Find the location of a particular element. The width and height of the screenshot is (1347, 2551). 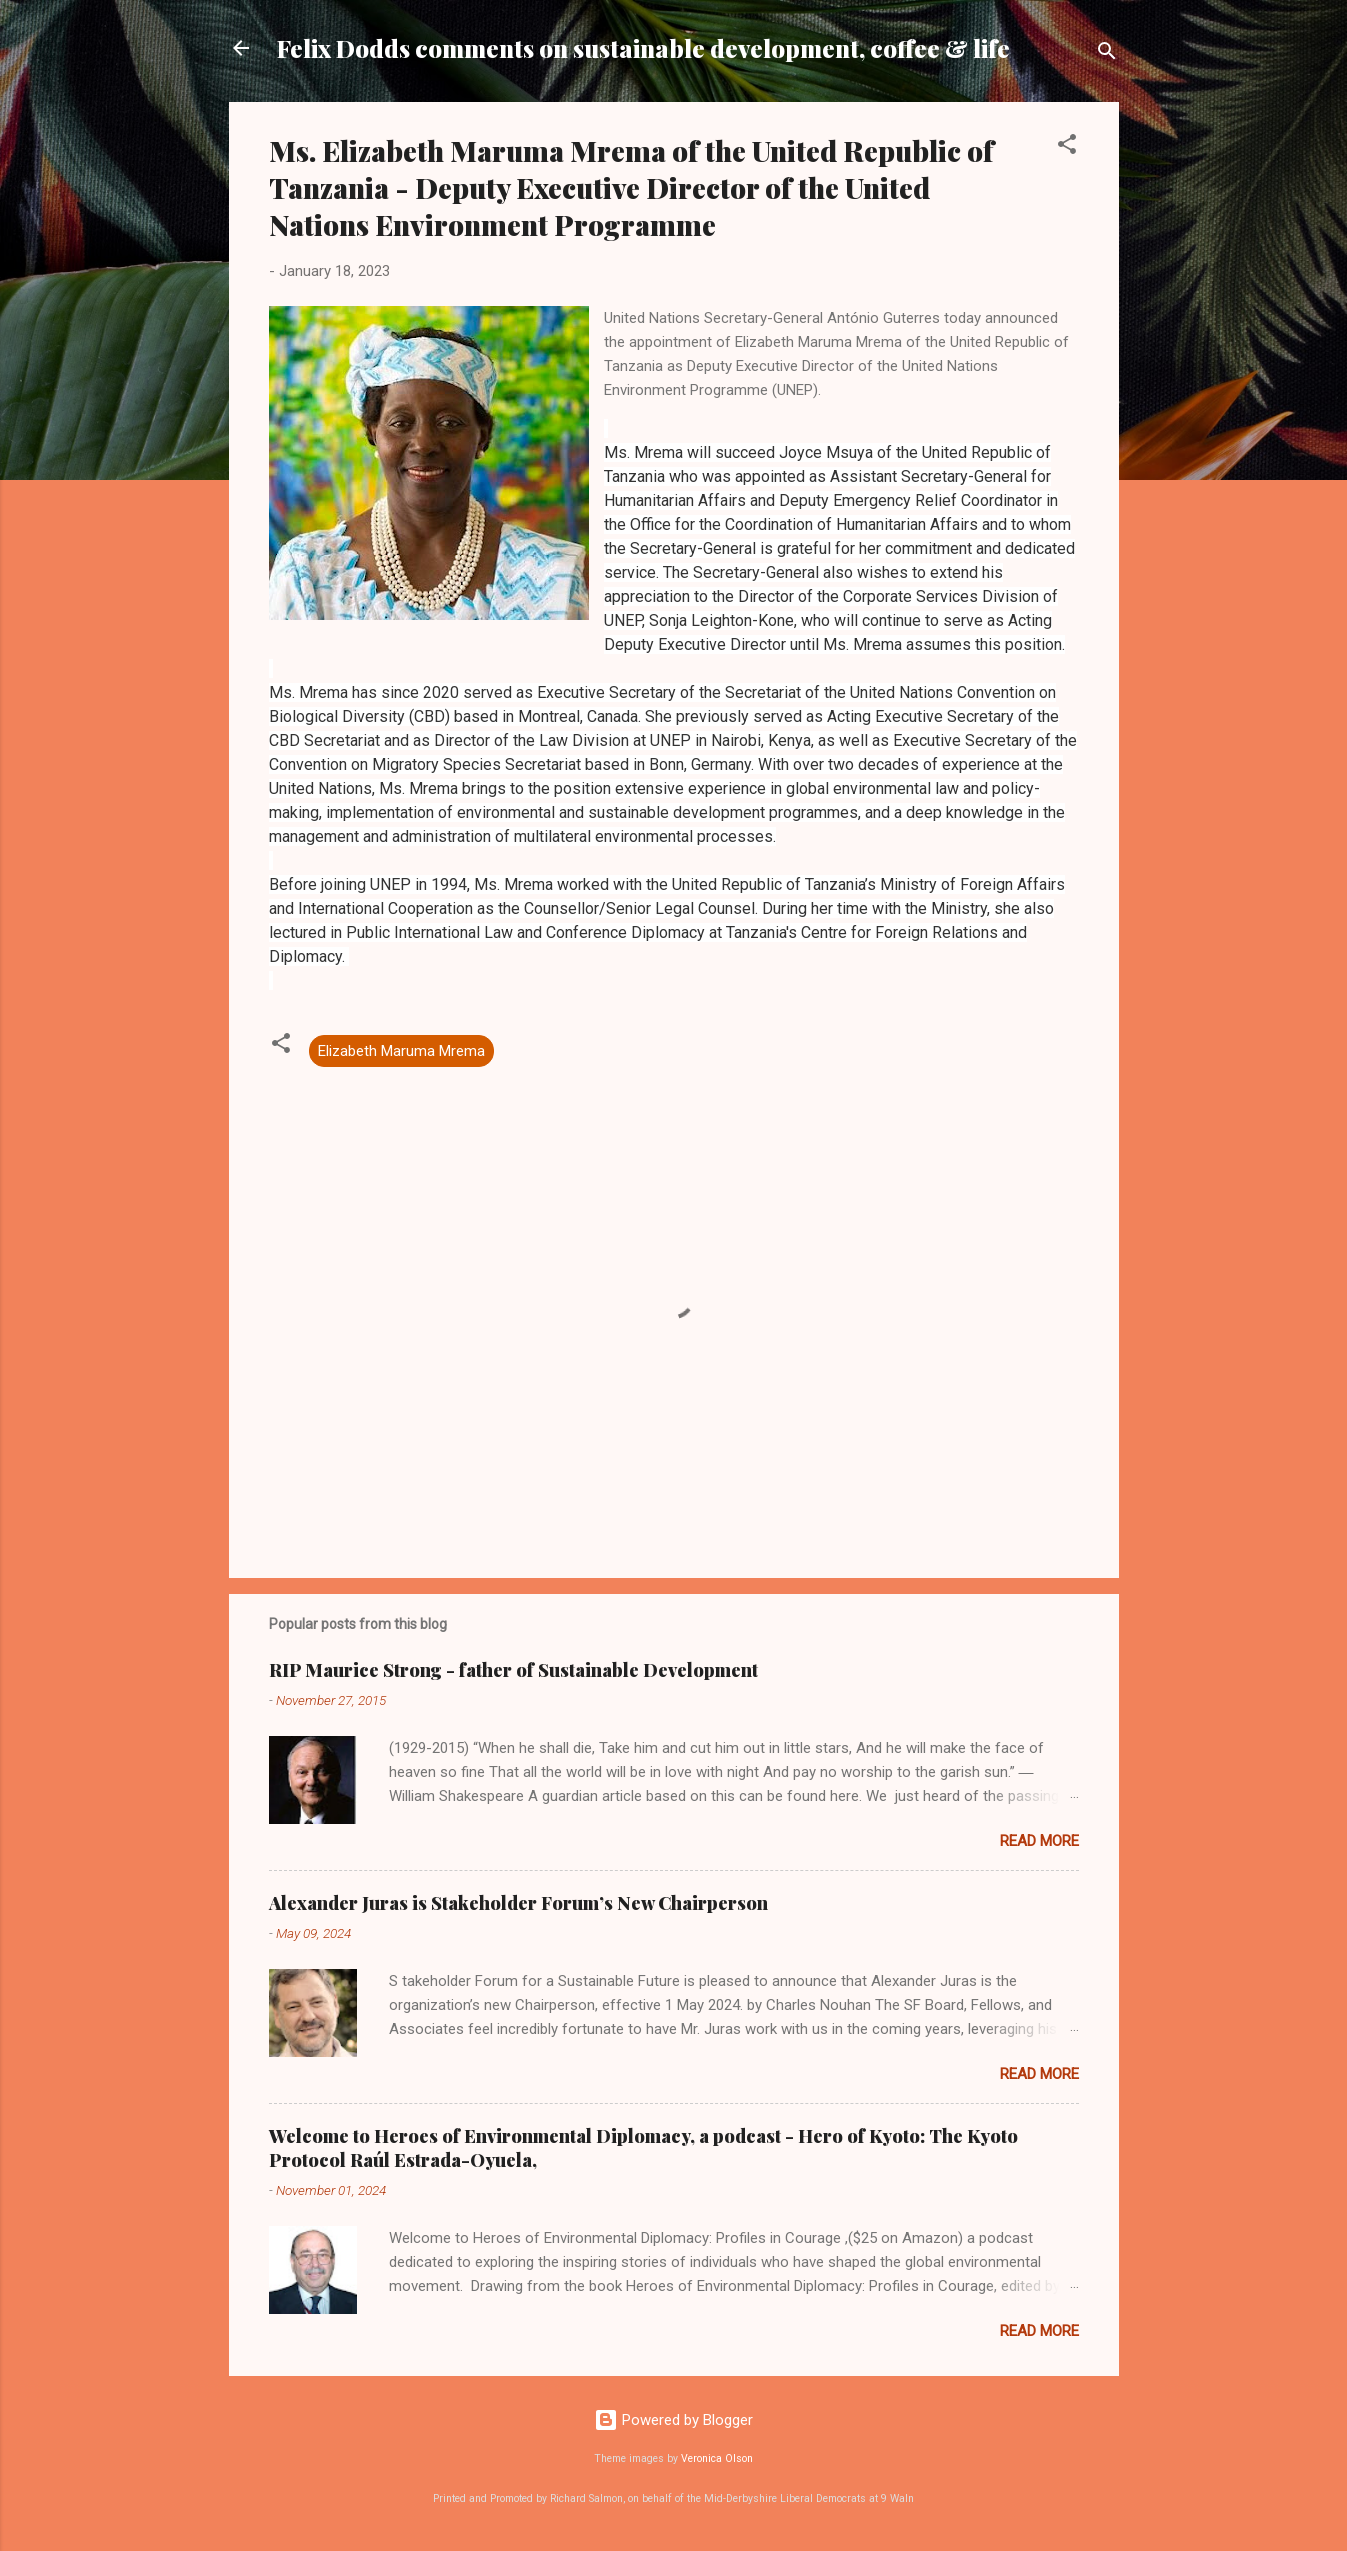

Felix Dodds comments on sustainable development, coffee & life is located at coordinates (643, 48).